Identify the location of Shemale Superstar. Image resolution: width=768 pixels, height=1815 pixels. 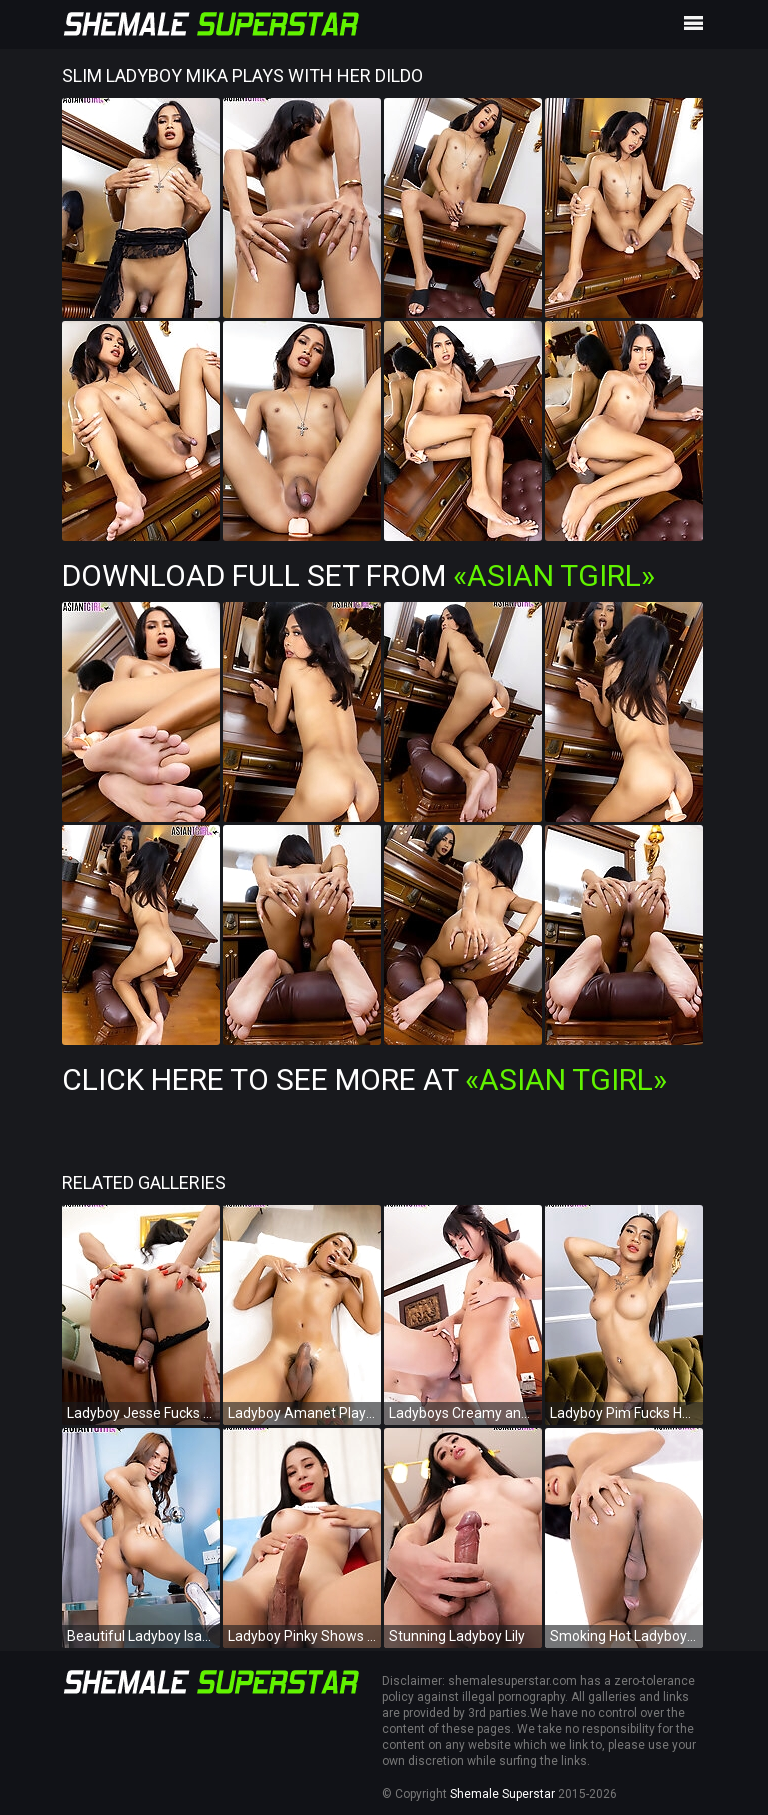
(502, 1794).